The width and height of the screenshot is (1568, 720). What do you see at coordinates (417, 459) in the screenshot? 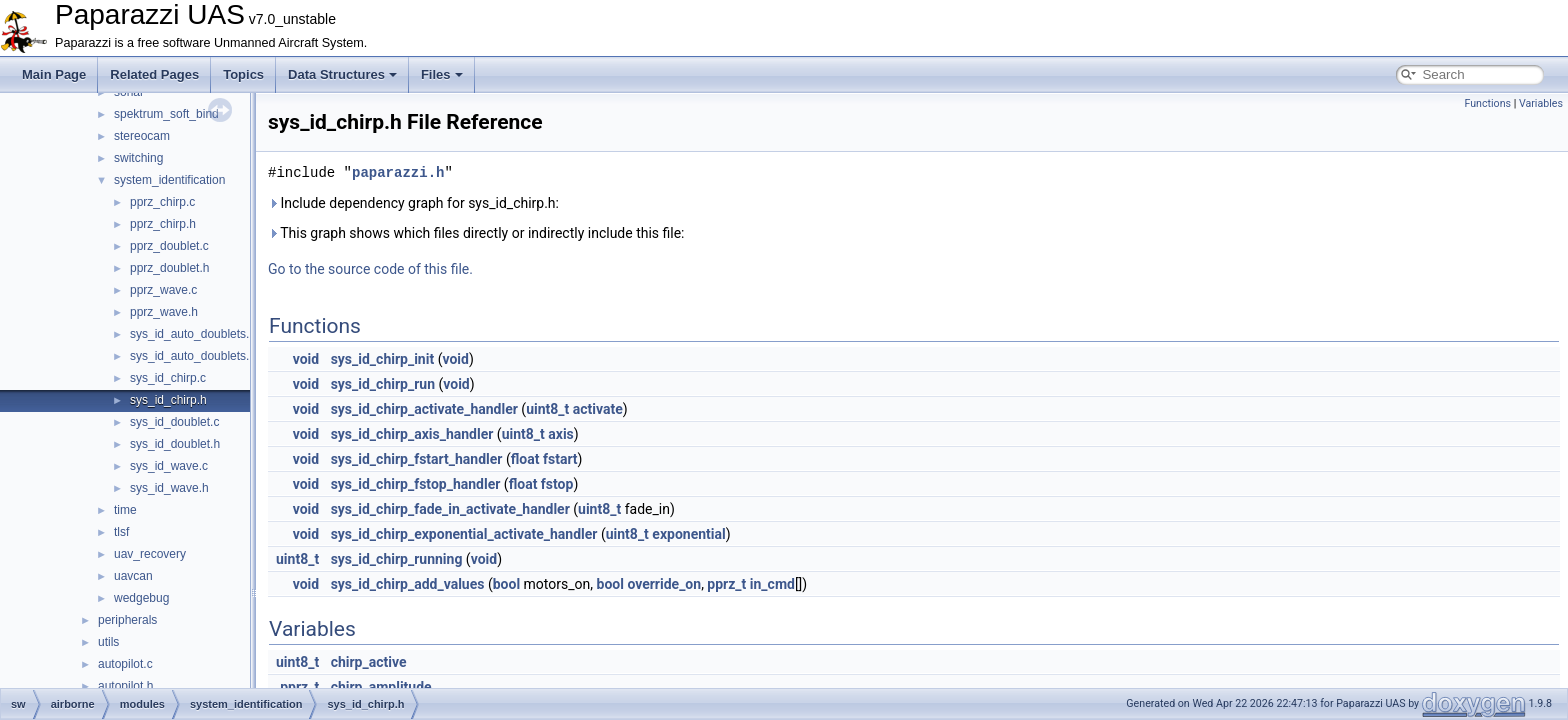
I see `sys_id_chirp_fstart_handler` at bounding box center [417, 459].